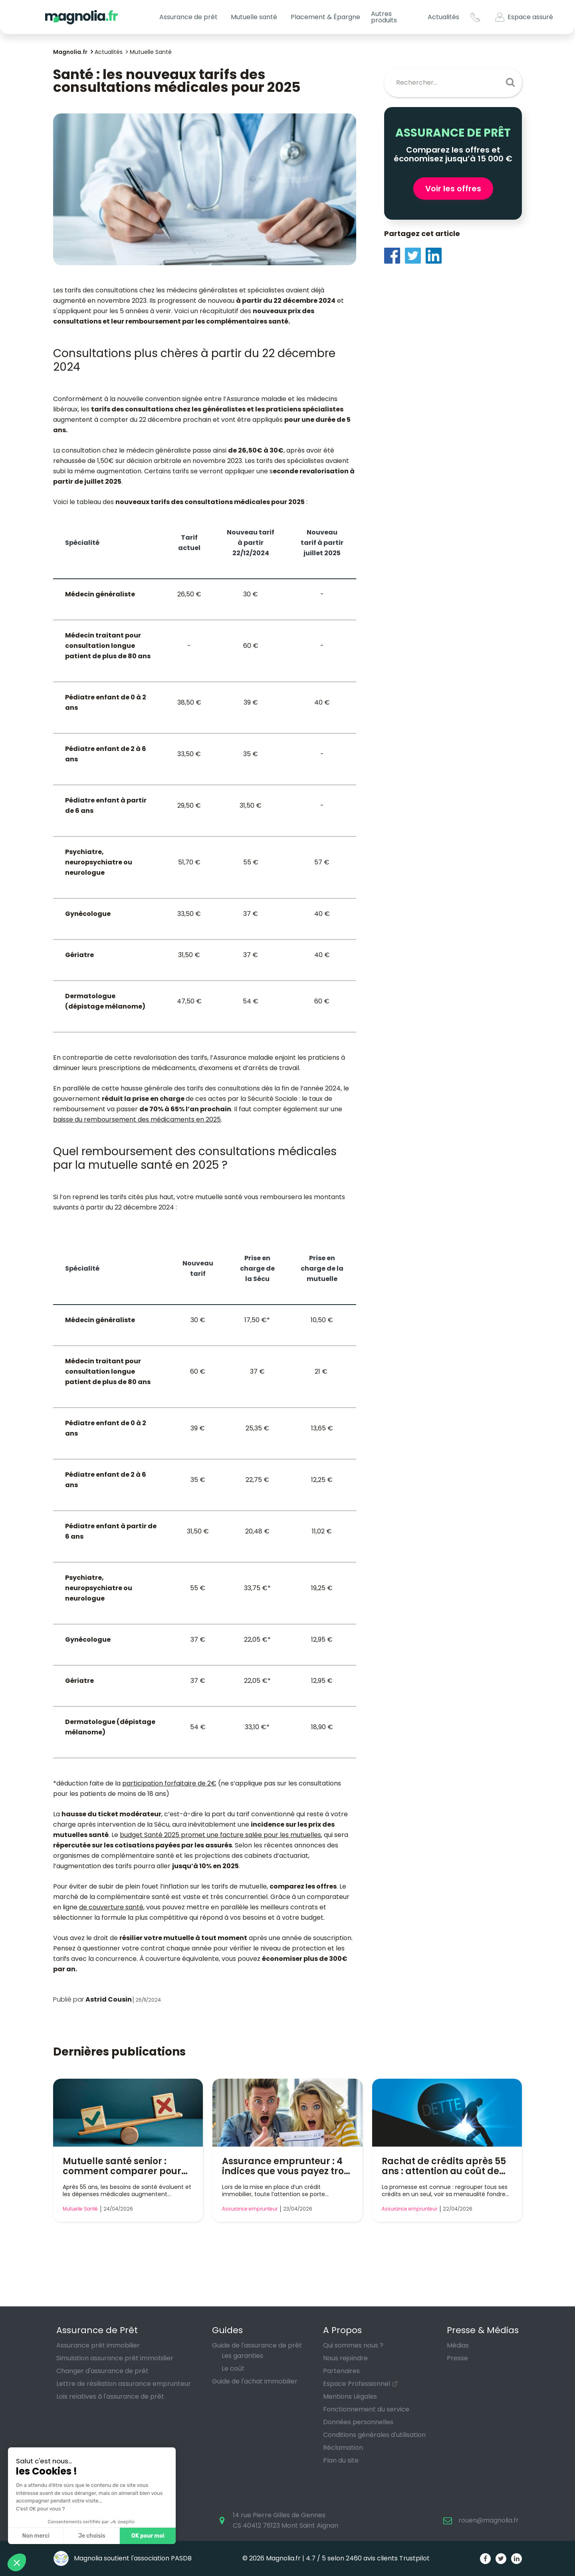  I want to click on Astrid Cousin, so click(108, 1999).